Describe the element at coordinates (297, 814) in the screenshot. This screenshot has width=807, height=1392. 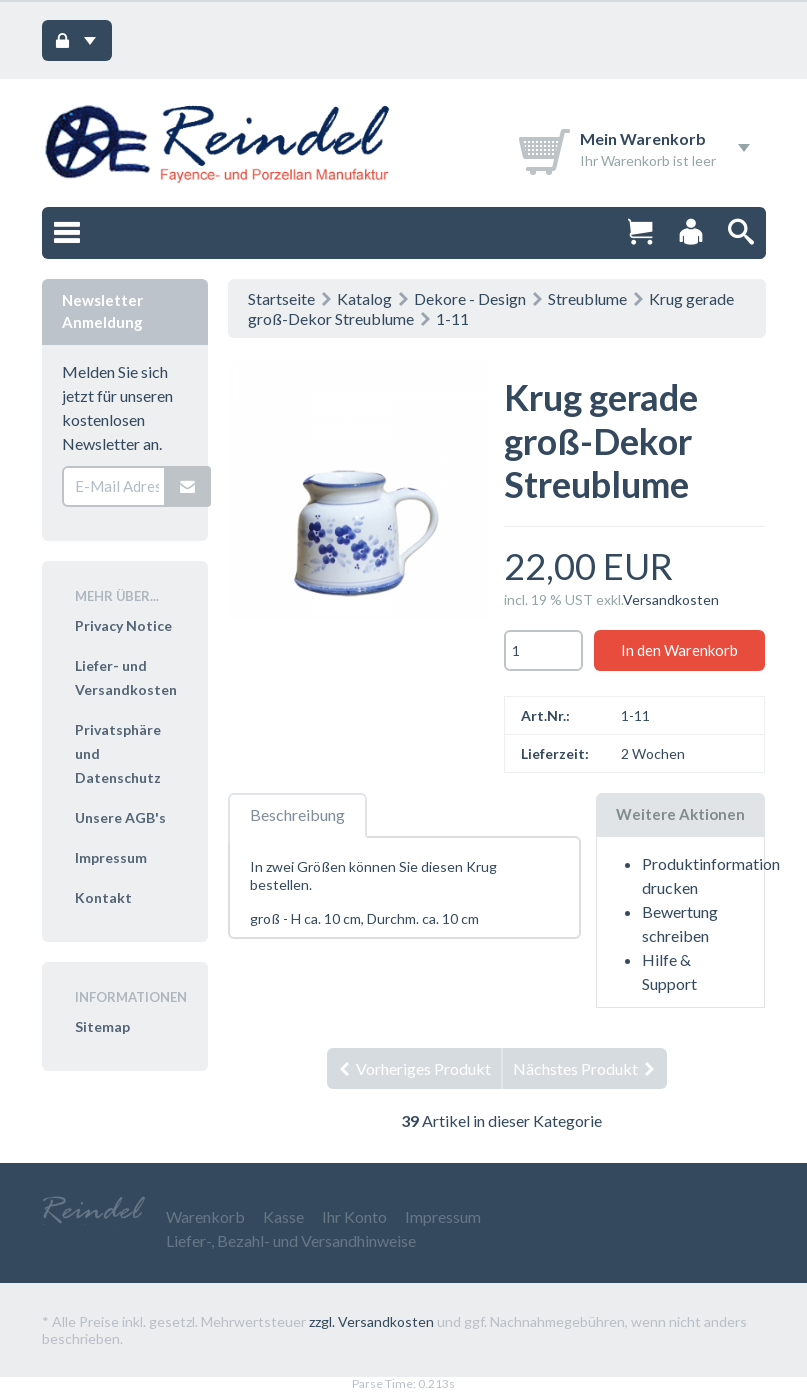
I see `Beschreibung` at that location.